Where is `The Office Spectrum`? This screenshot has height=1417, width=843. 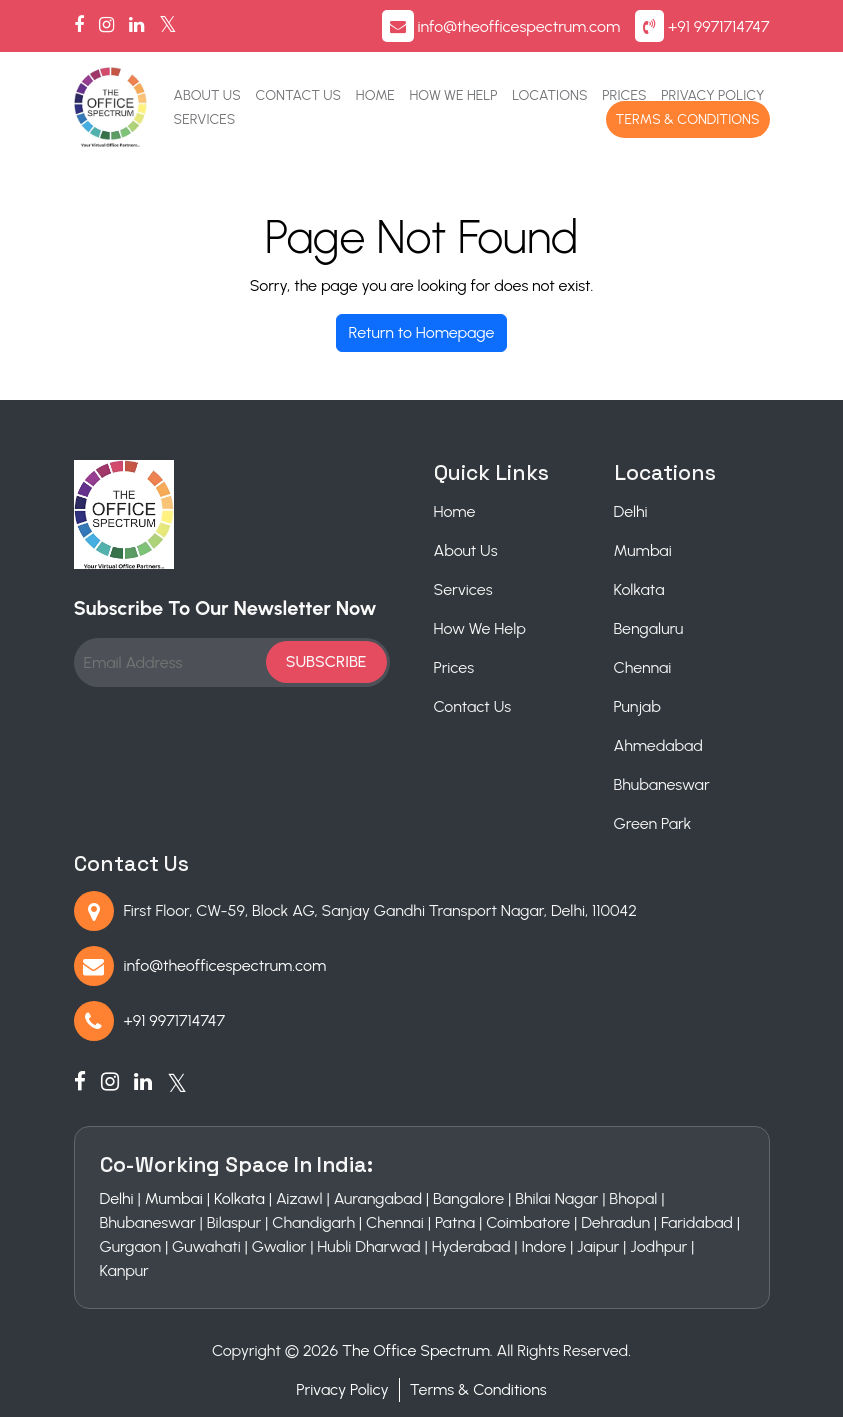
The Office Spectrum is located at coordinates (416, 1350).